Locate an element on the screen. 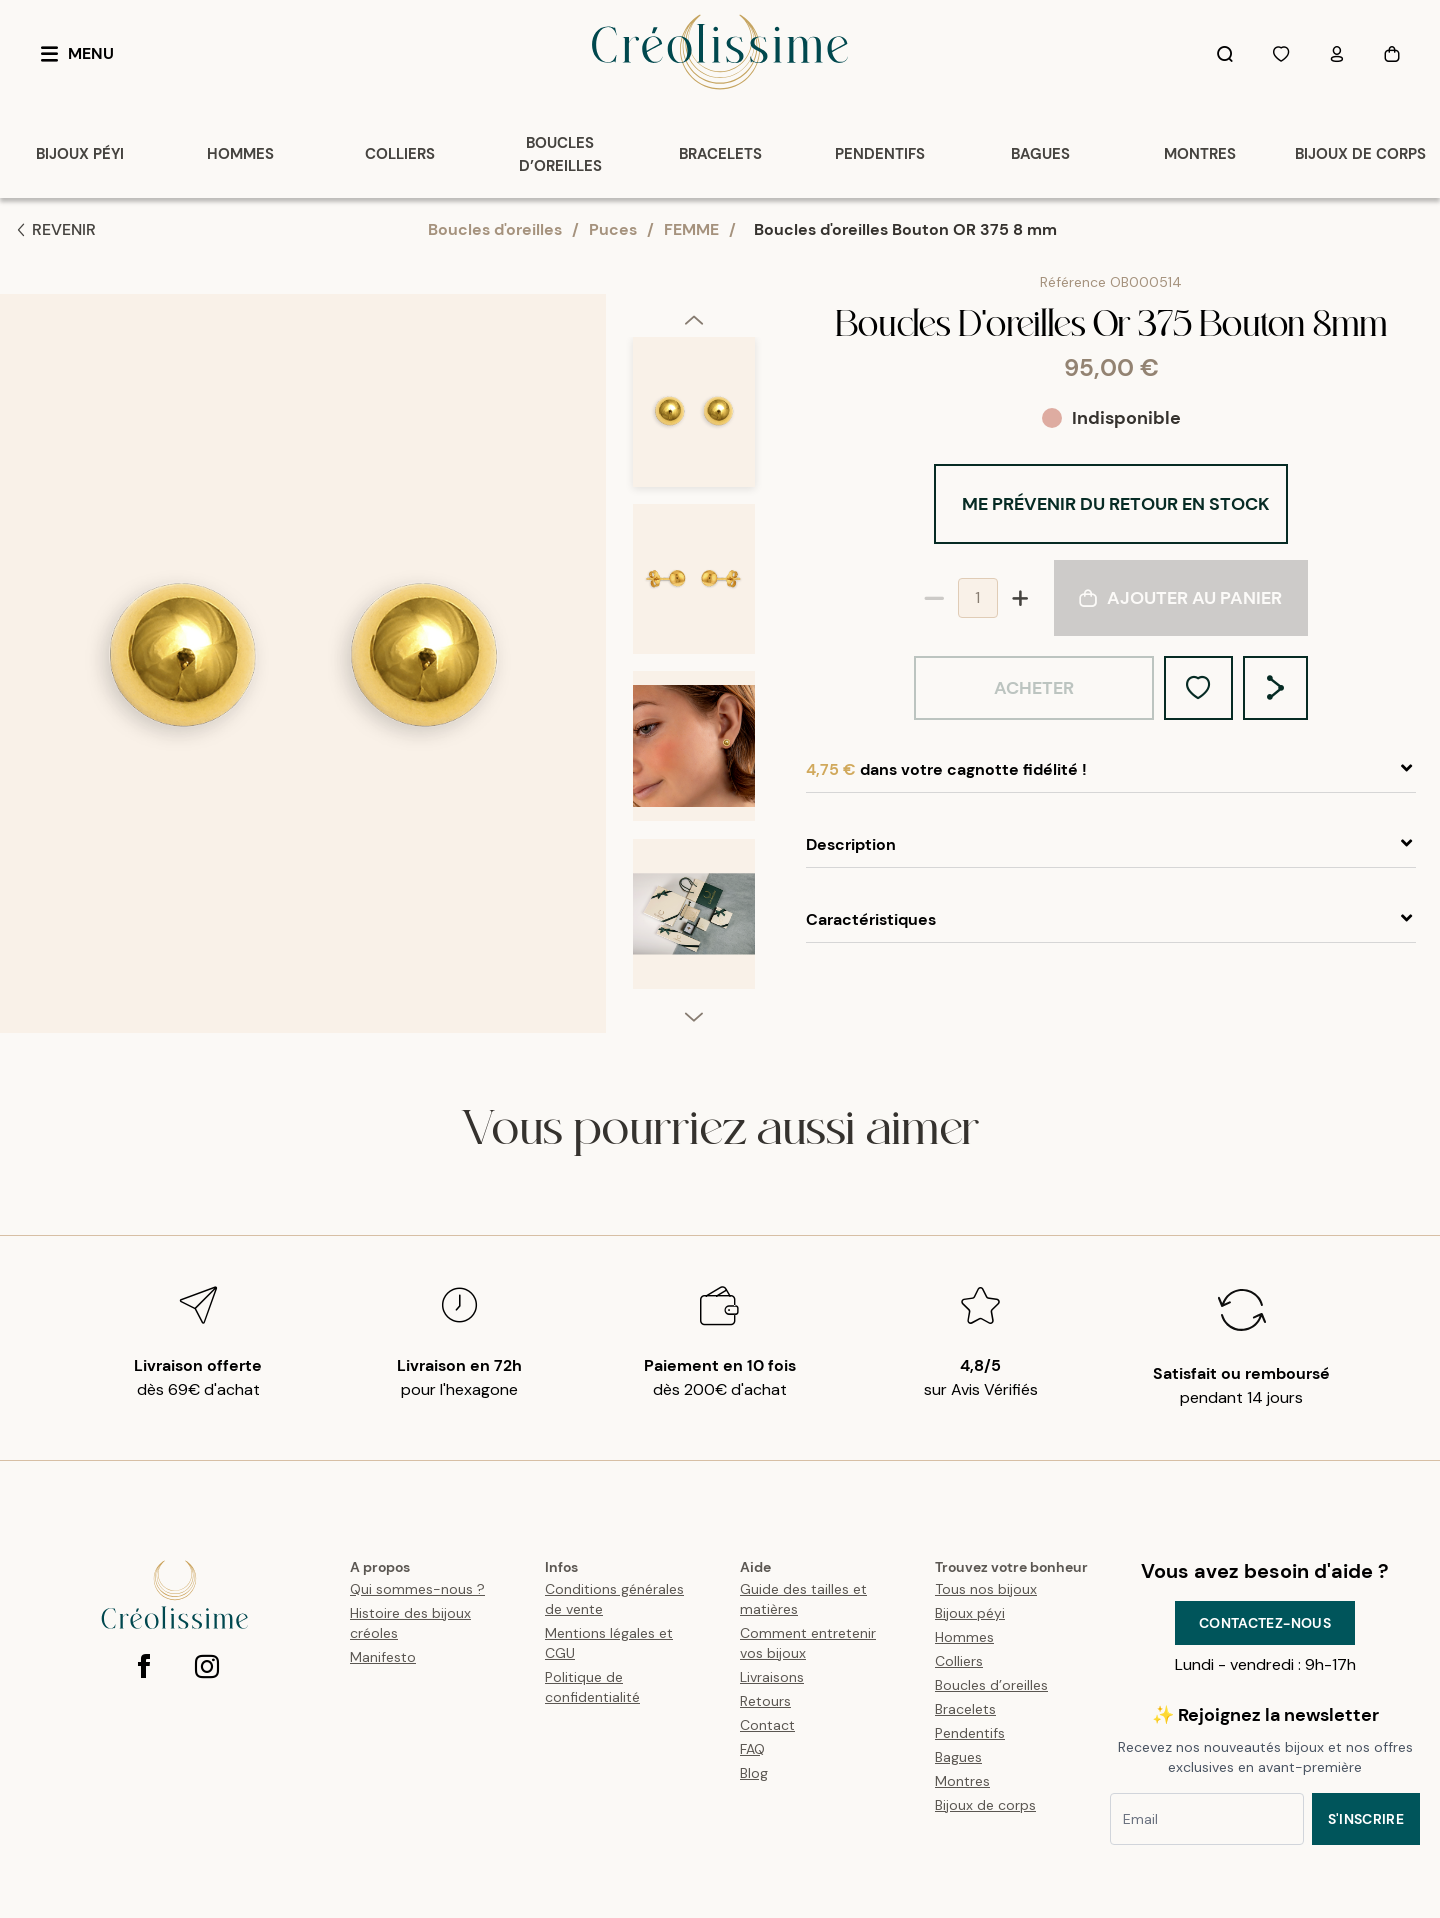 This screenshot has width=1440, height=1918. [previous] is located at coordinates (694, 319).